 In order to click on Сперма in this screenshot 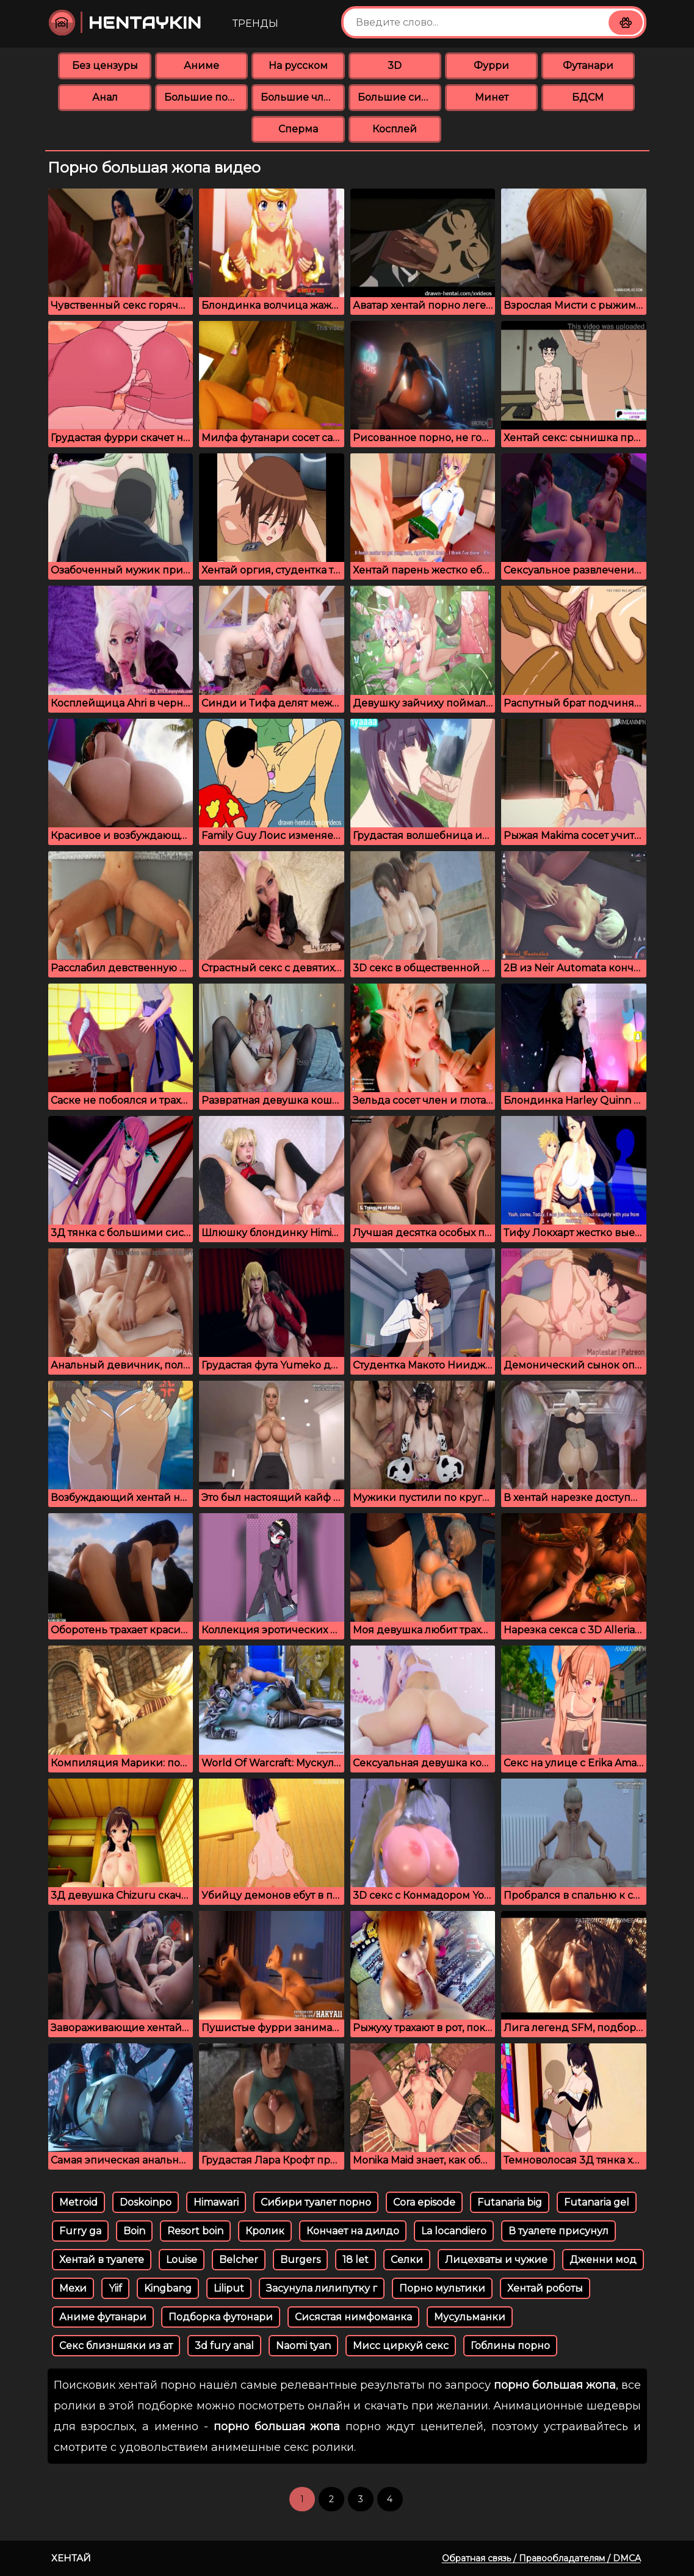, I will do `click(298, 129)`.